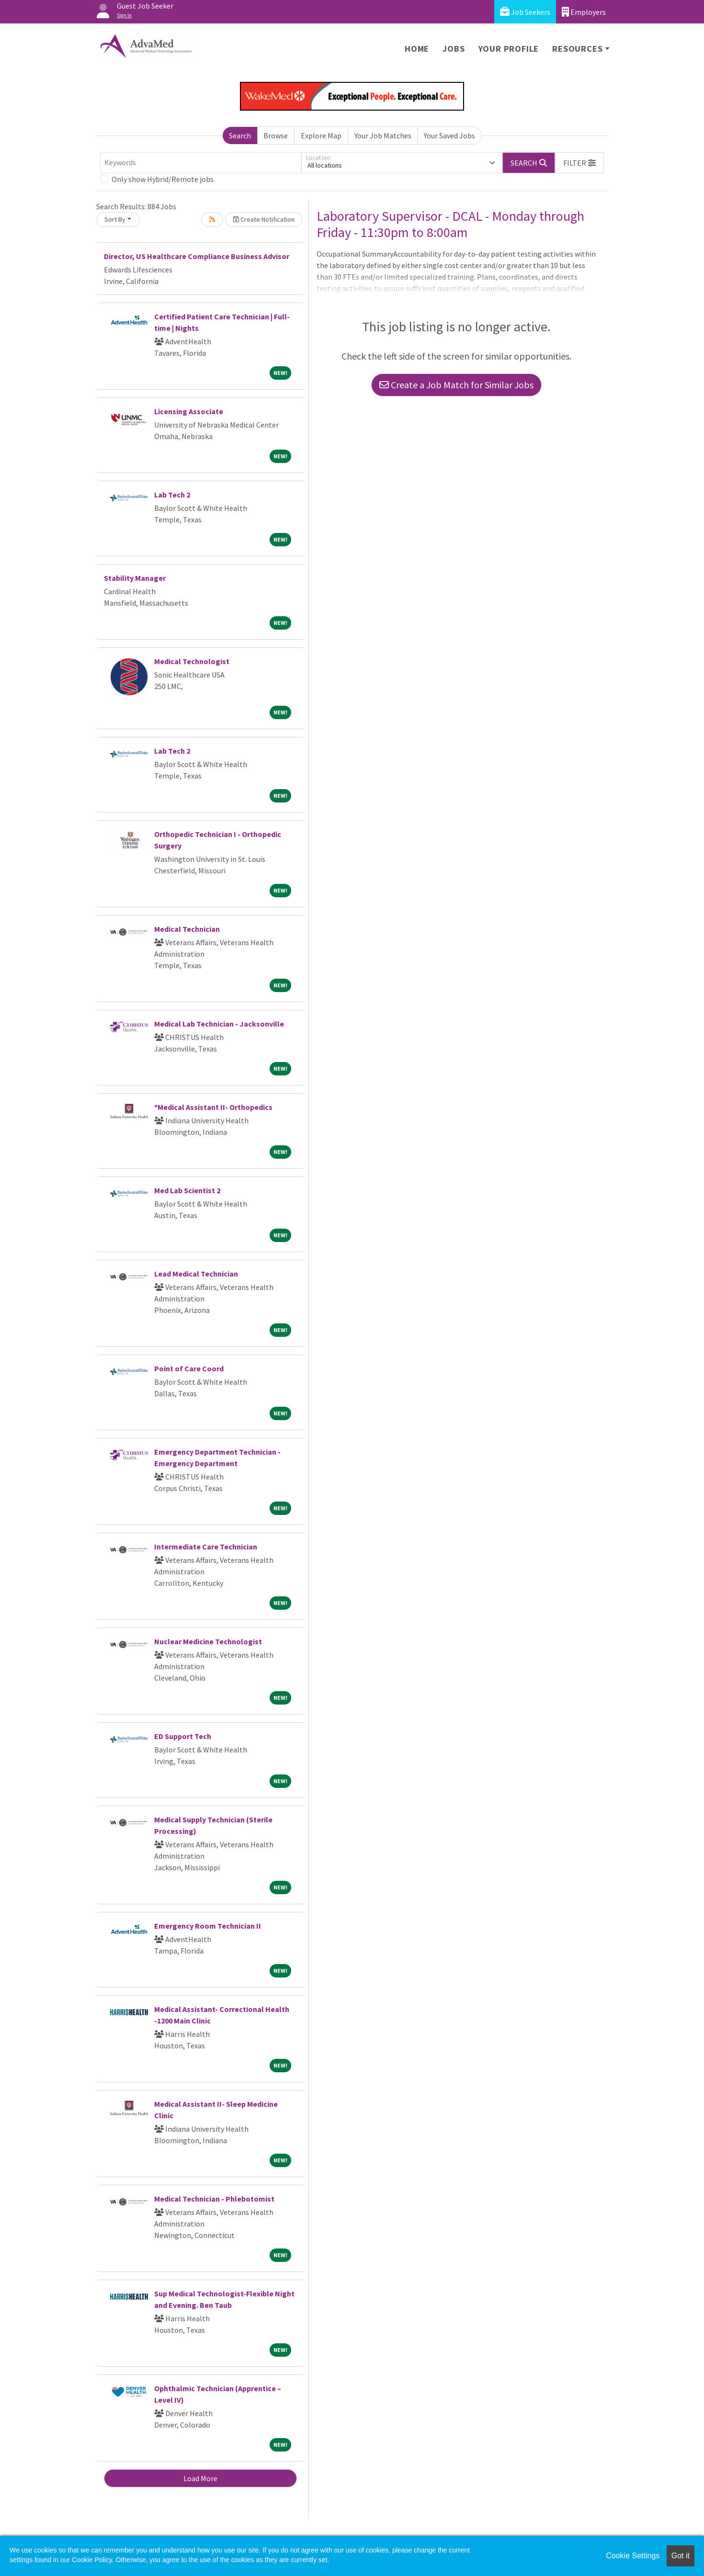 The image size is (704, 2576). Describe the element at coordinates (172, 494) in the screenshot. I see `Lab Tech 2` at that location.